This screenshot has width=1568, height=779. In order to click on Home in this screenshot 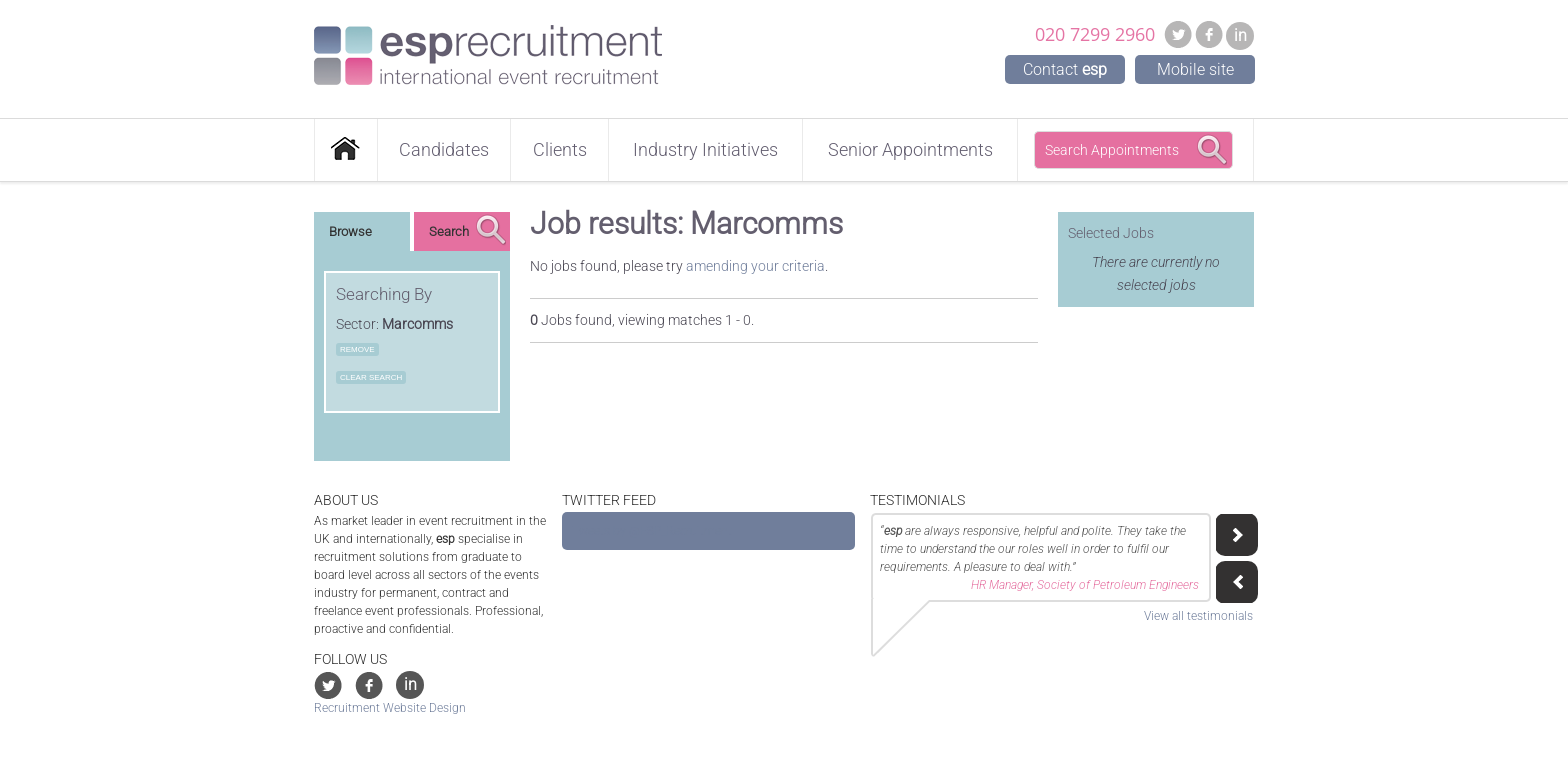, I will do `click(346, 150)`.